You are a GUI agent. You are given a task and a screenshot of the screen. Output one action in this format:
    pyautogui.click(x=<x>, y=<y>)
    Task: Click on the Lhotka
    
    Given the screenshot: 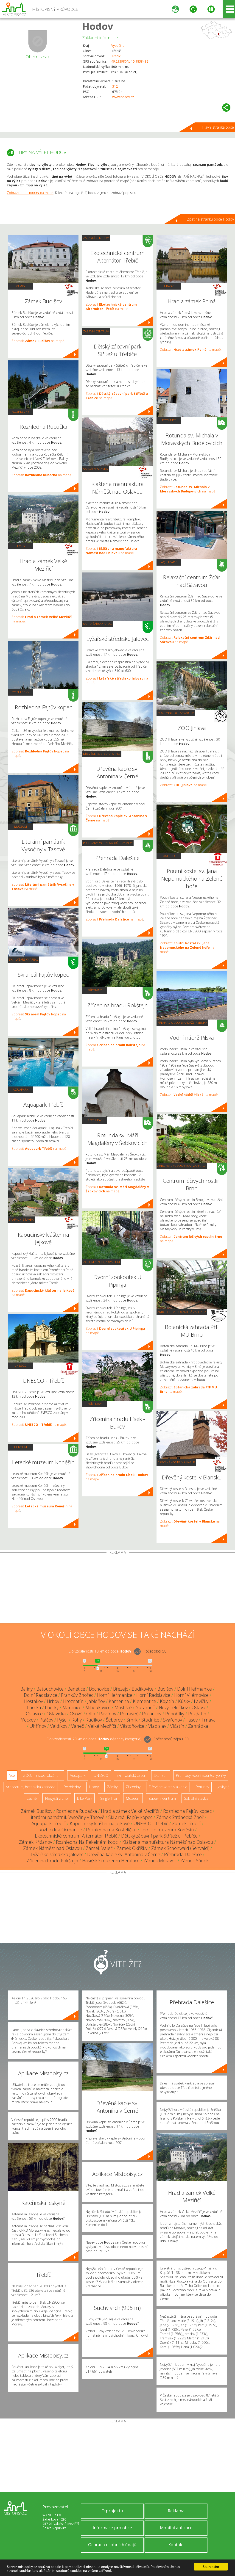 What is the action you would take?
    pyautogui.click(x=34, y=1707)
    